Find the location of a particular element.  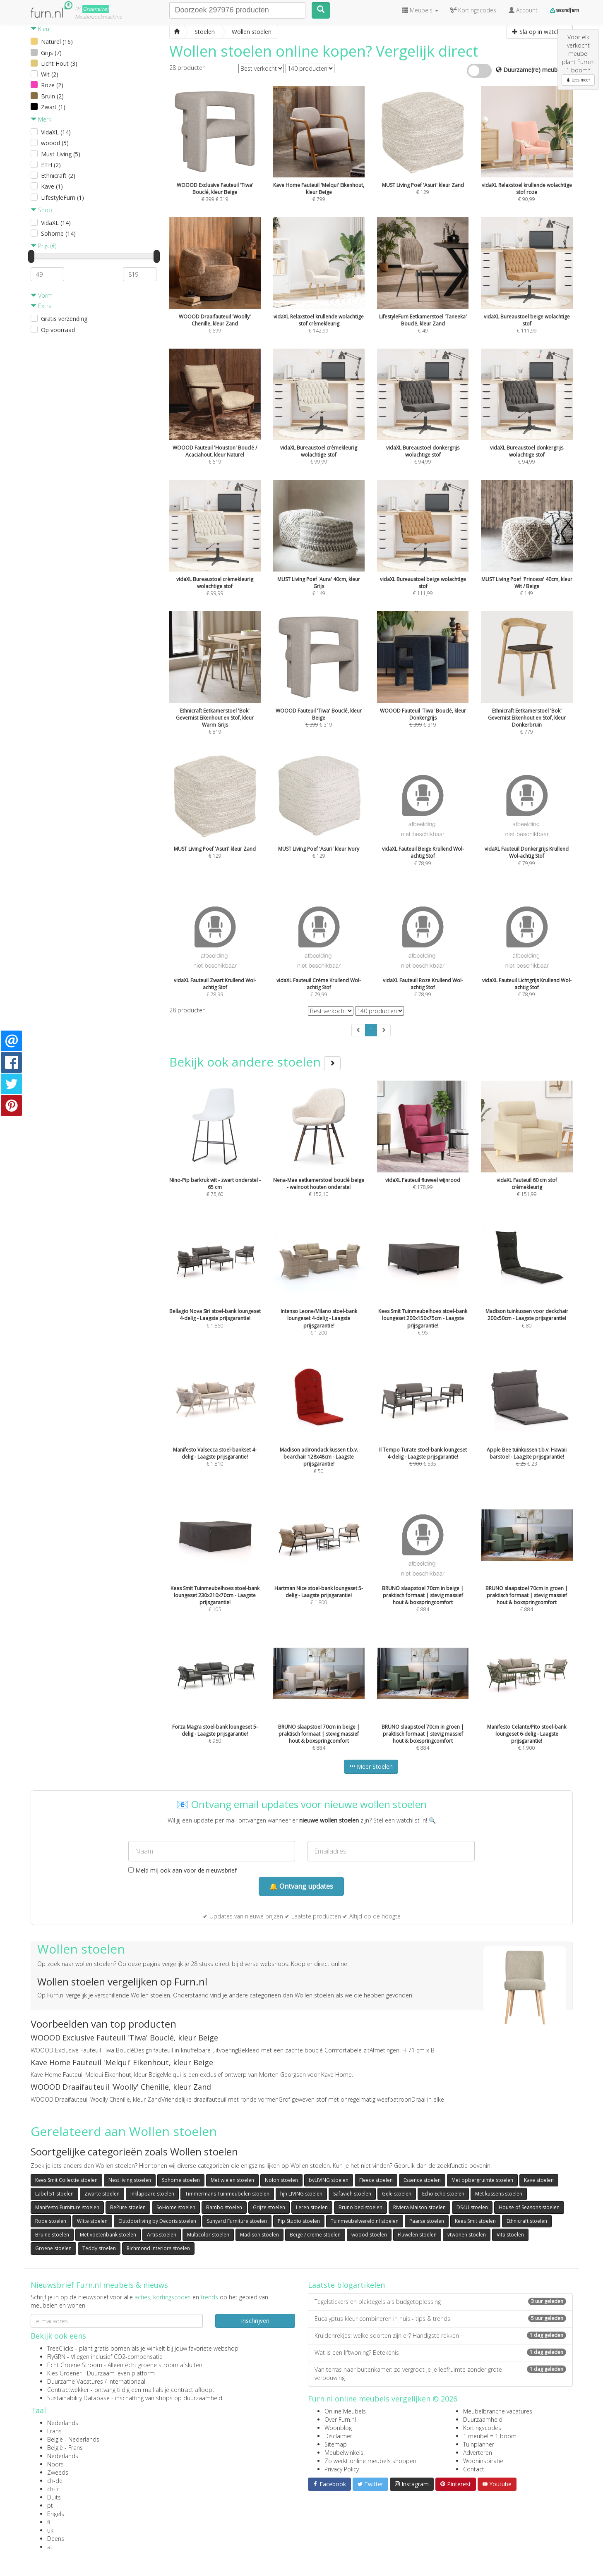

Ethnicraft stoelen is located at coordinates (527, 2220).